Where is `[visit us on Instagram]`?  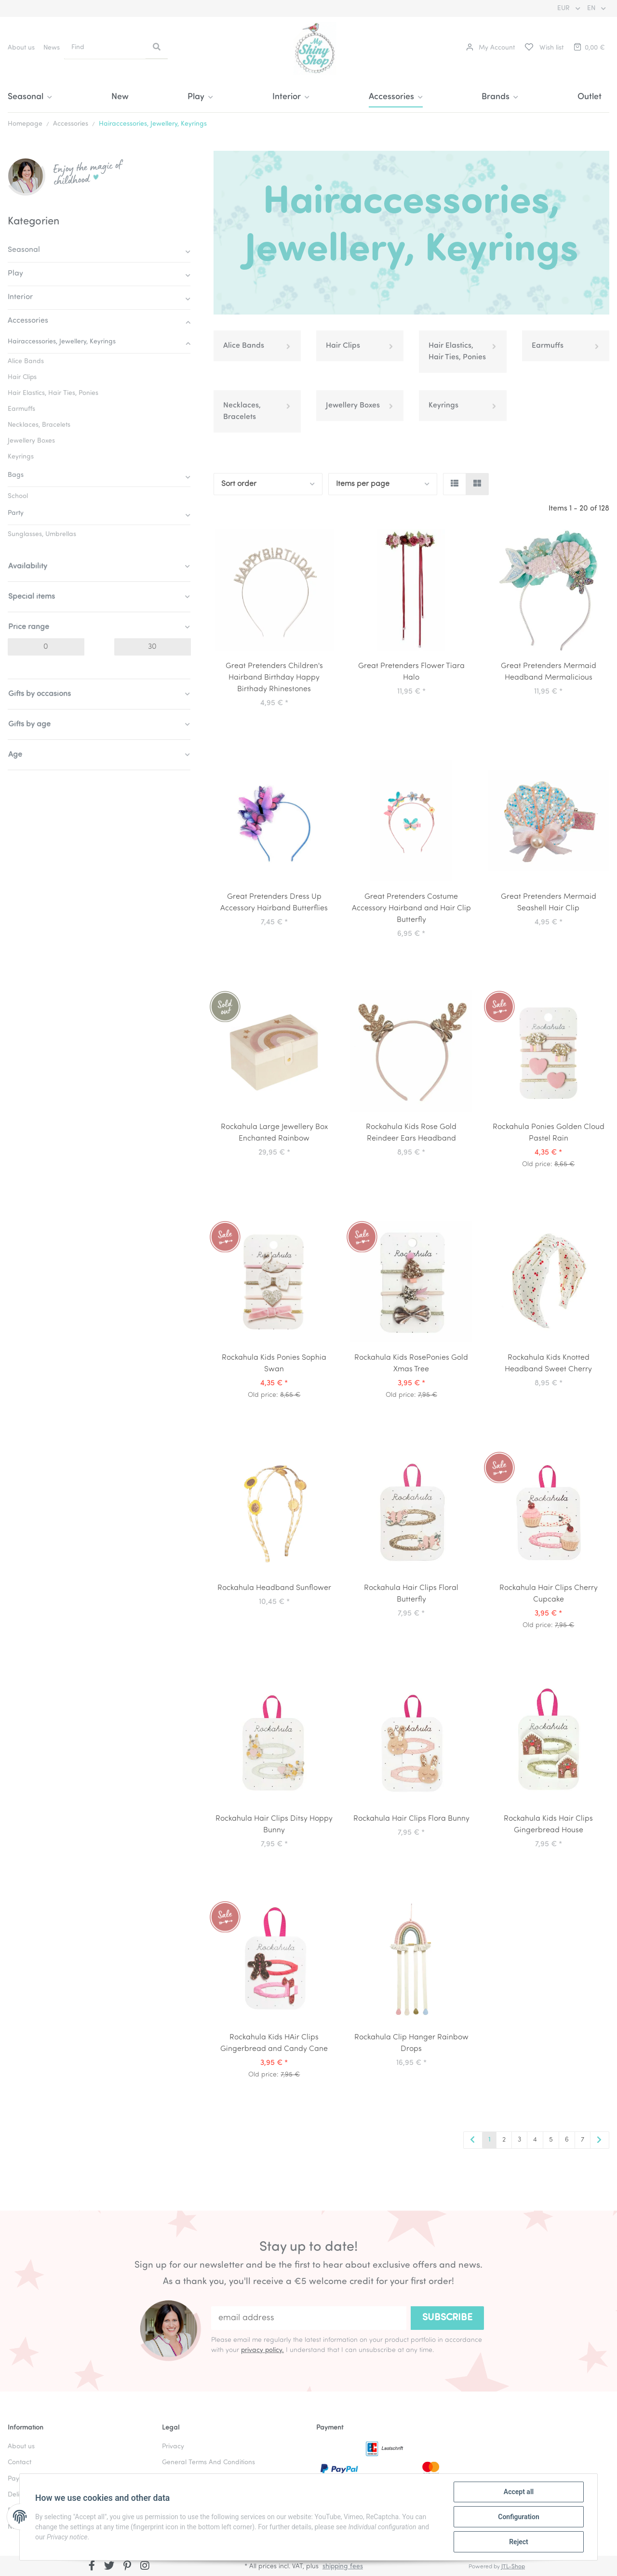 [visit us on Instagram] is located at coordinates (145, 2567).